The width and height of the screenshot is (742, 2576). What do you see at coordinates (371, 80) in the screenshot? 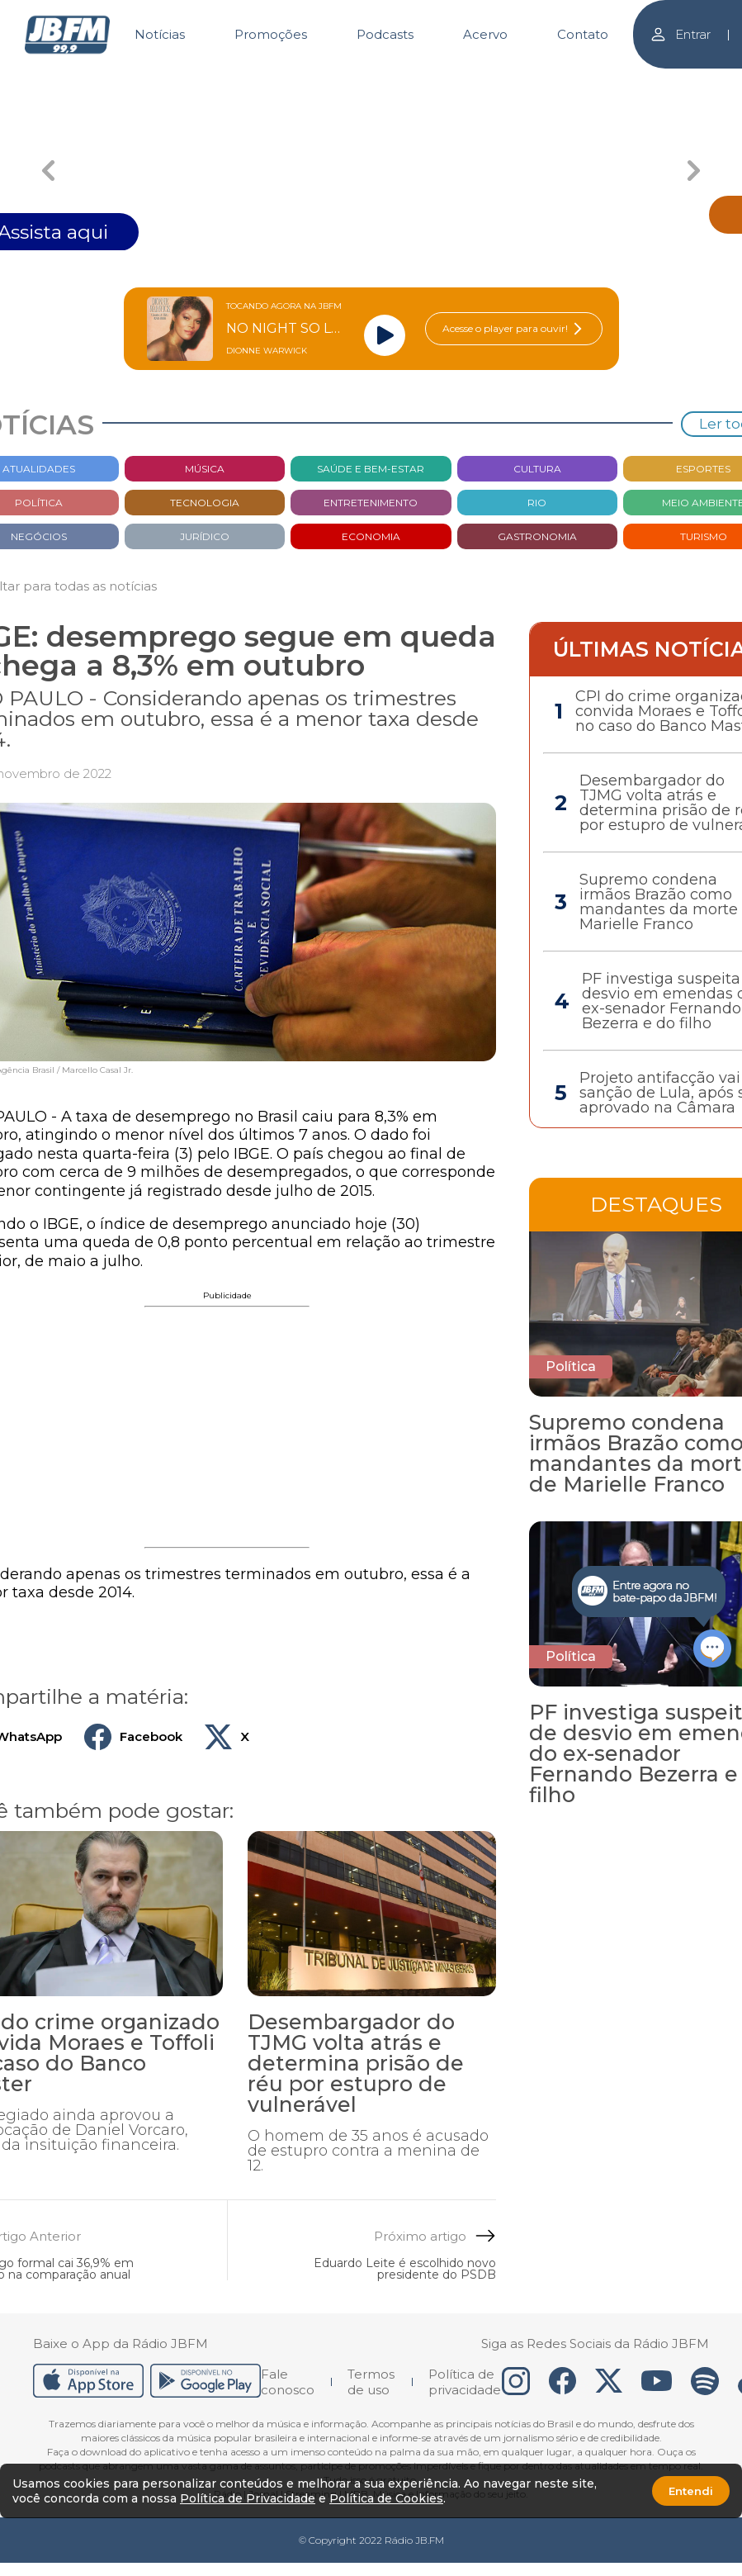
I see `[Carousel Page 2]` at bounding box center [371, 80].